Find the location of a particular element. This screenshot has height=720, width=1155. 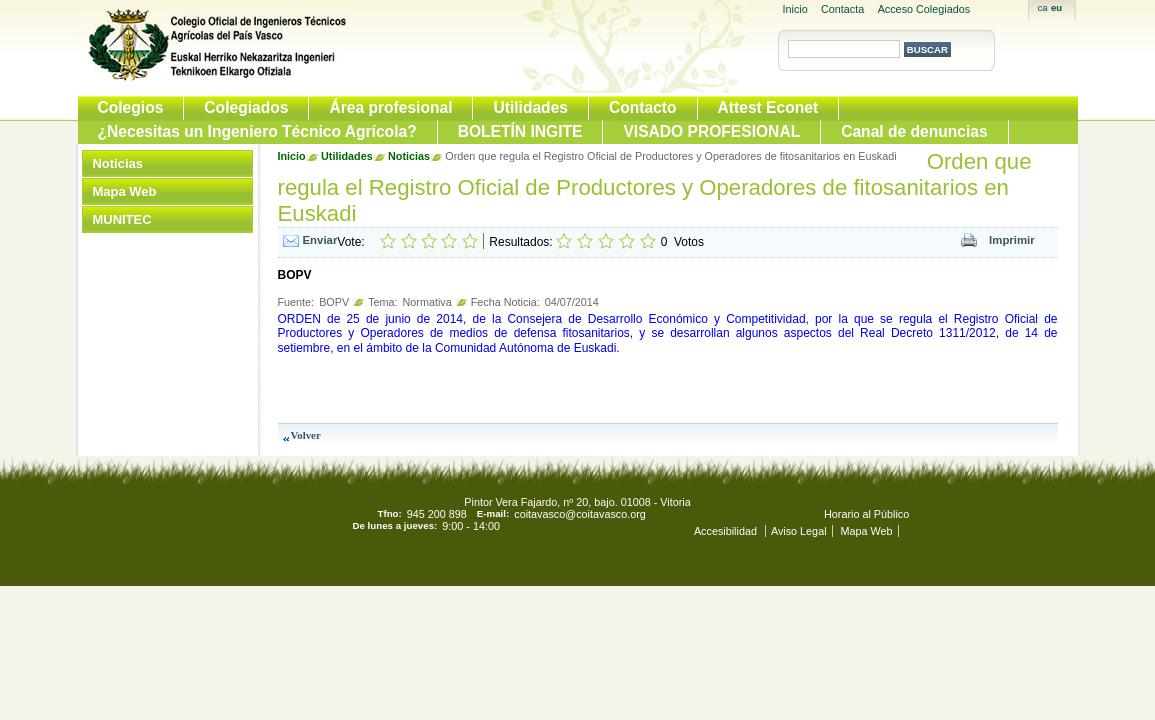

coitavasco@coitavasco.org is located at coordinates (580, 514).